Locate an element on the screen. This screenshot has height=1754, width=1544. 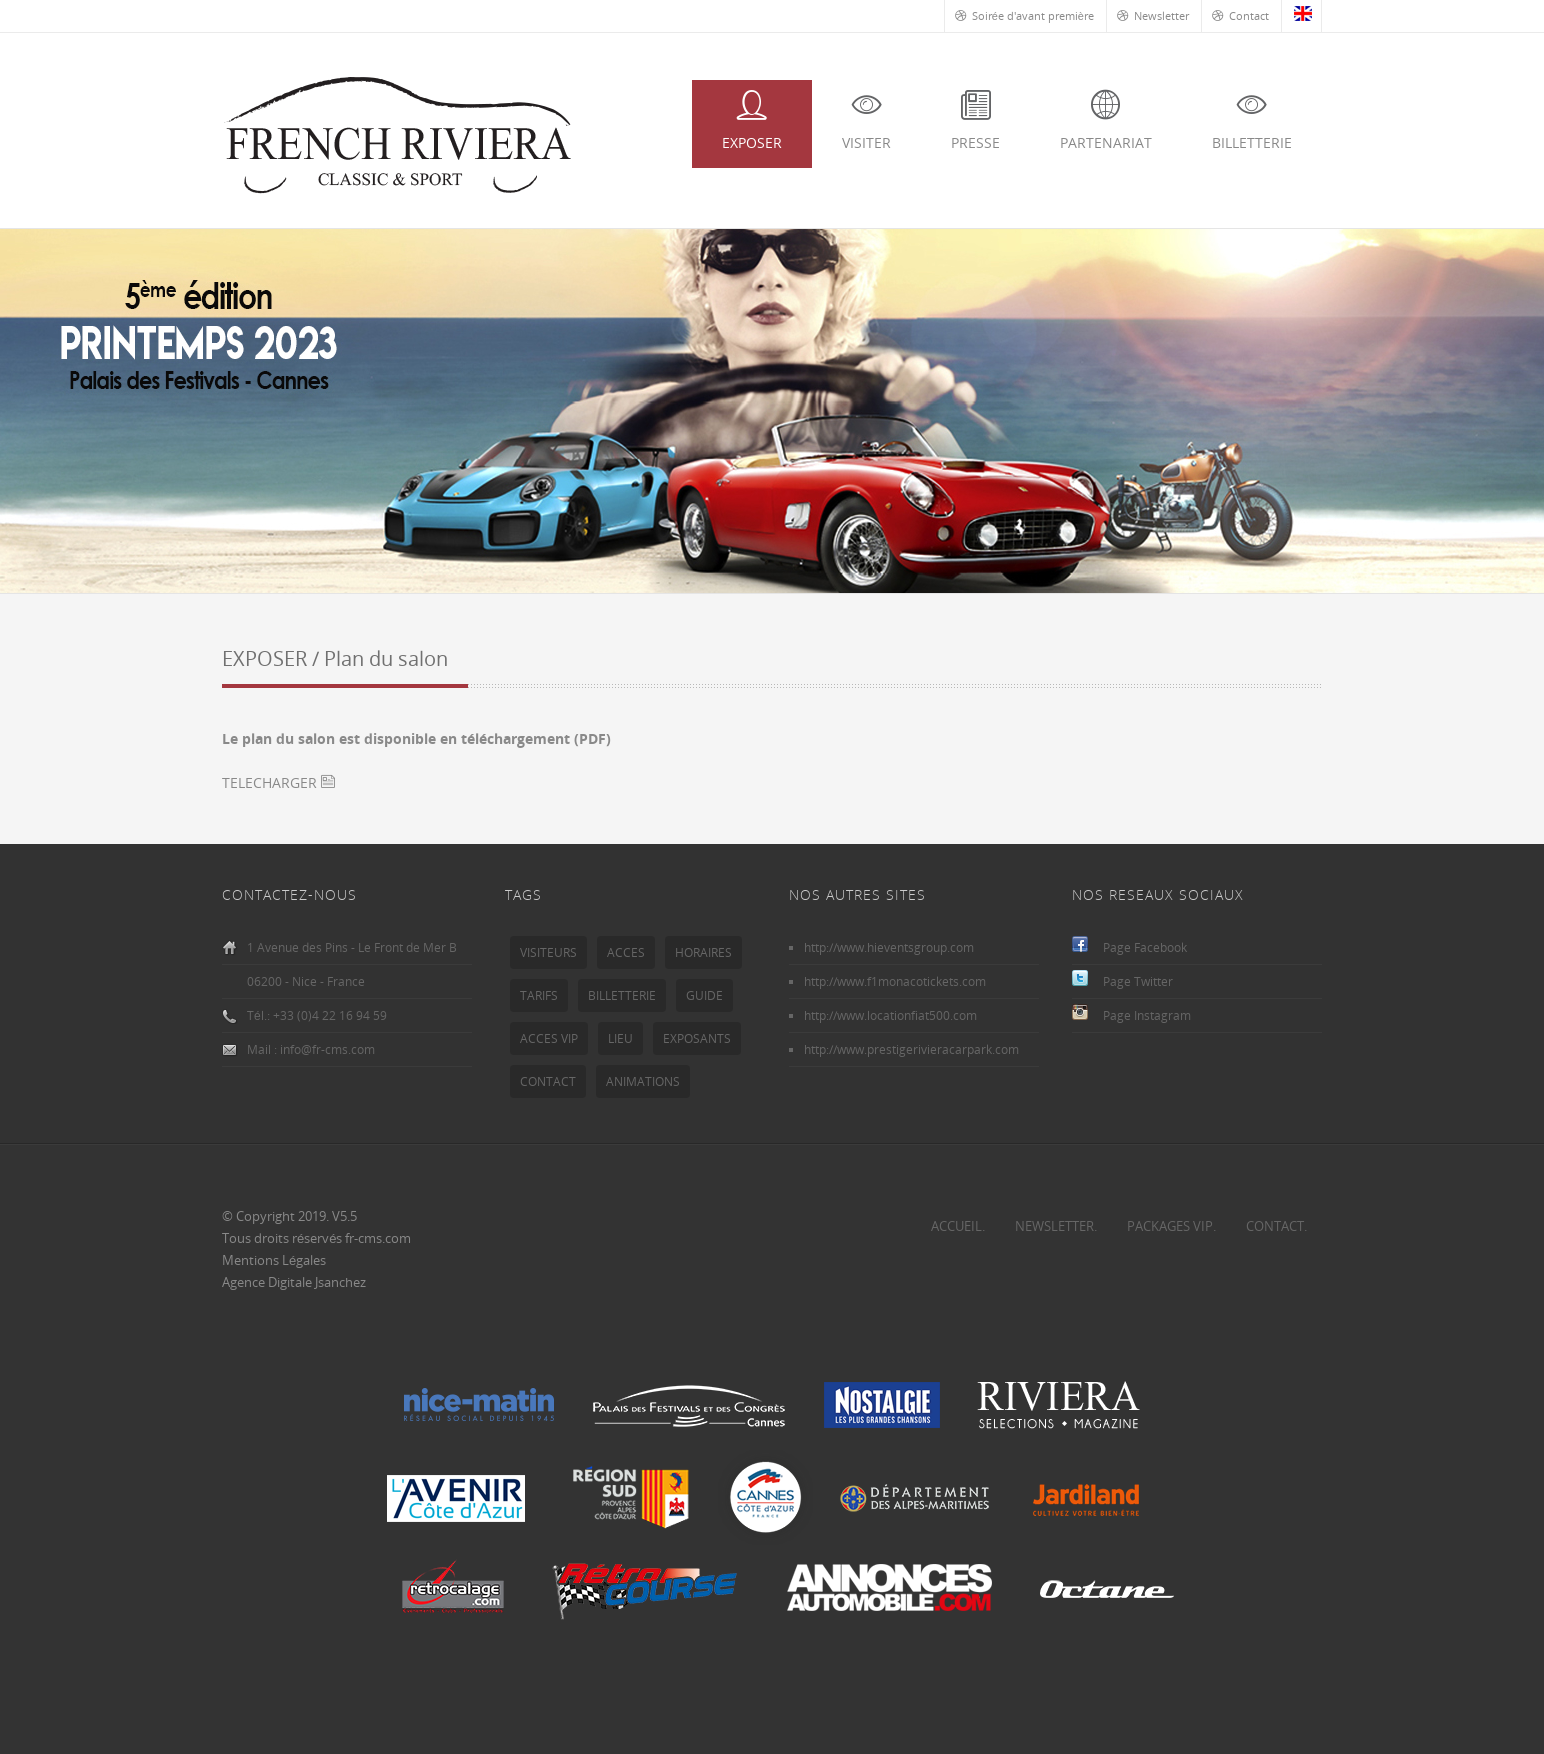
CONTACT. is located at coordinates (1276, 1226).